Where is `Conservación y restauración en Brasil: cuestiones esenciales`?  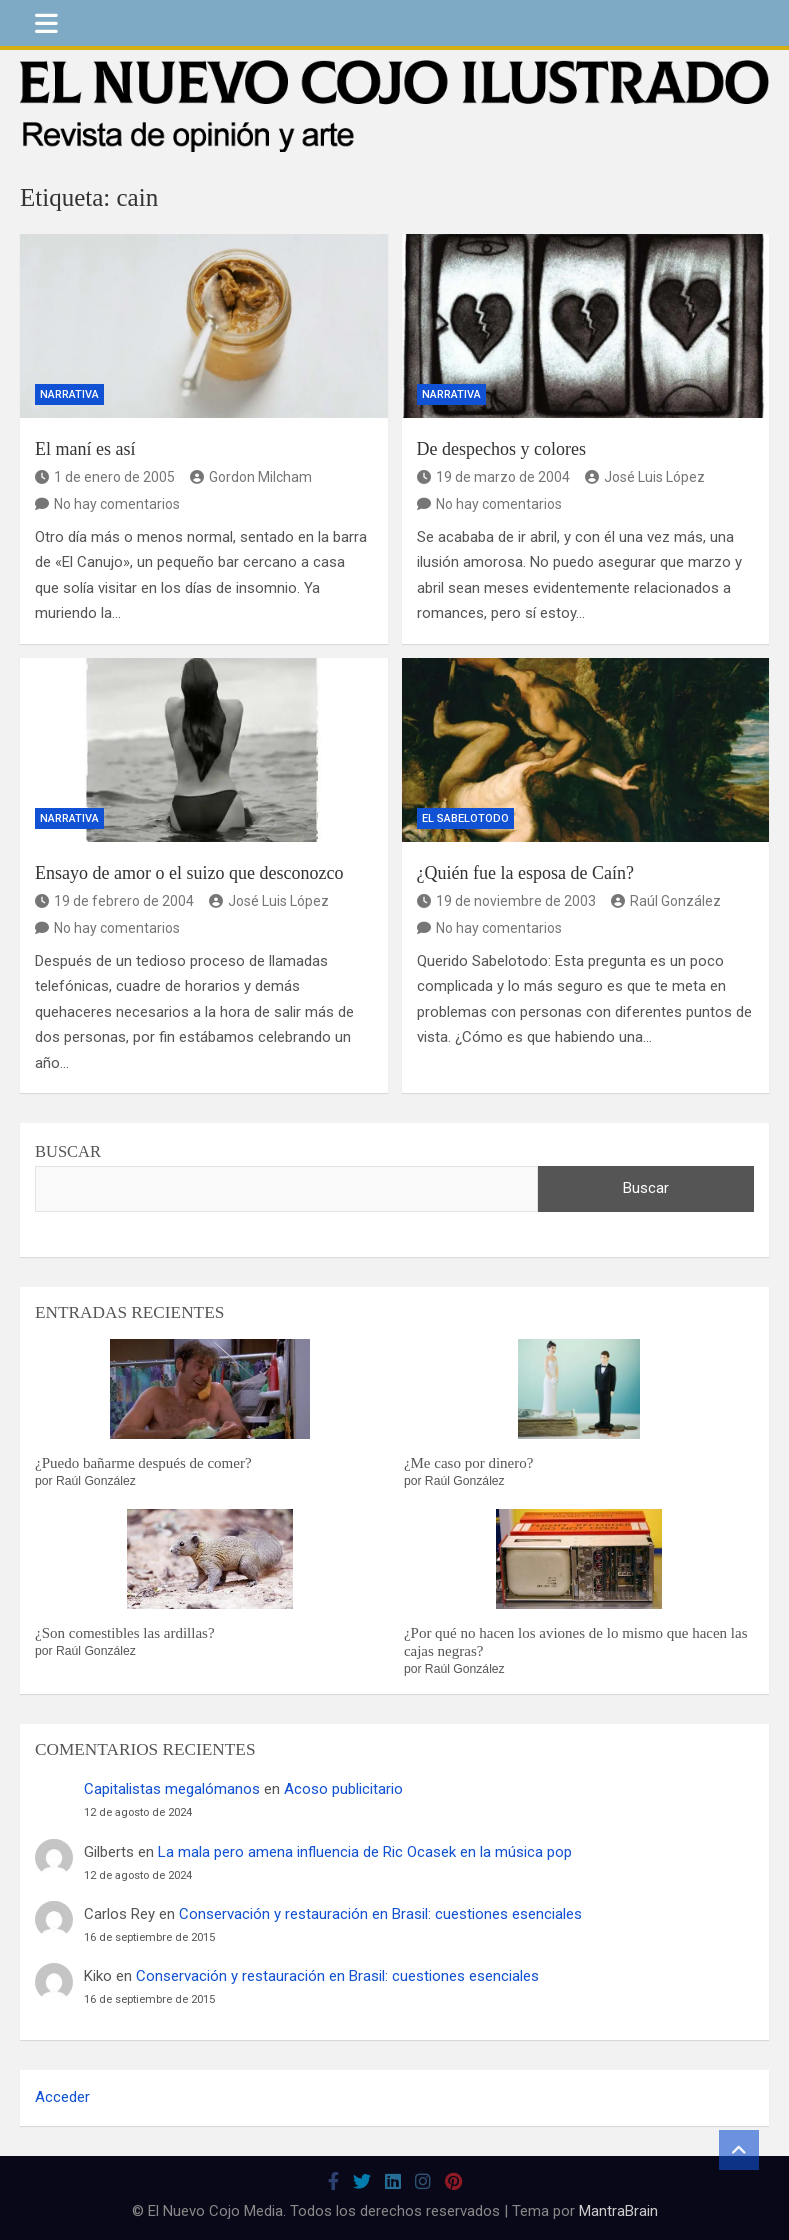
Conservación y restauración en Brasil: cuestiones esenciales is located at coordinates (380, 1914).